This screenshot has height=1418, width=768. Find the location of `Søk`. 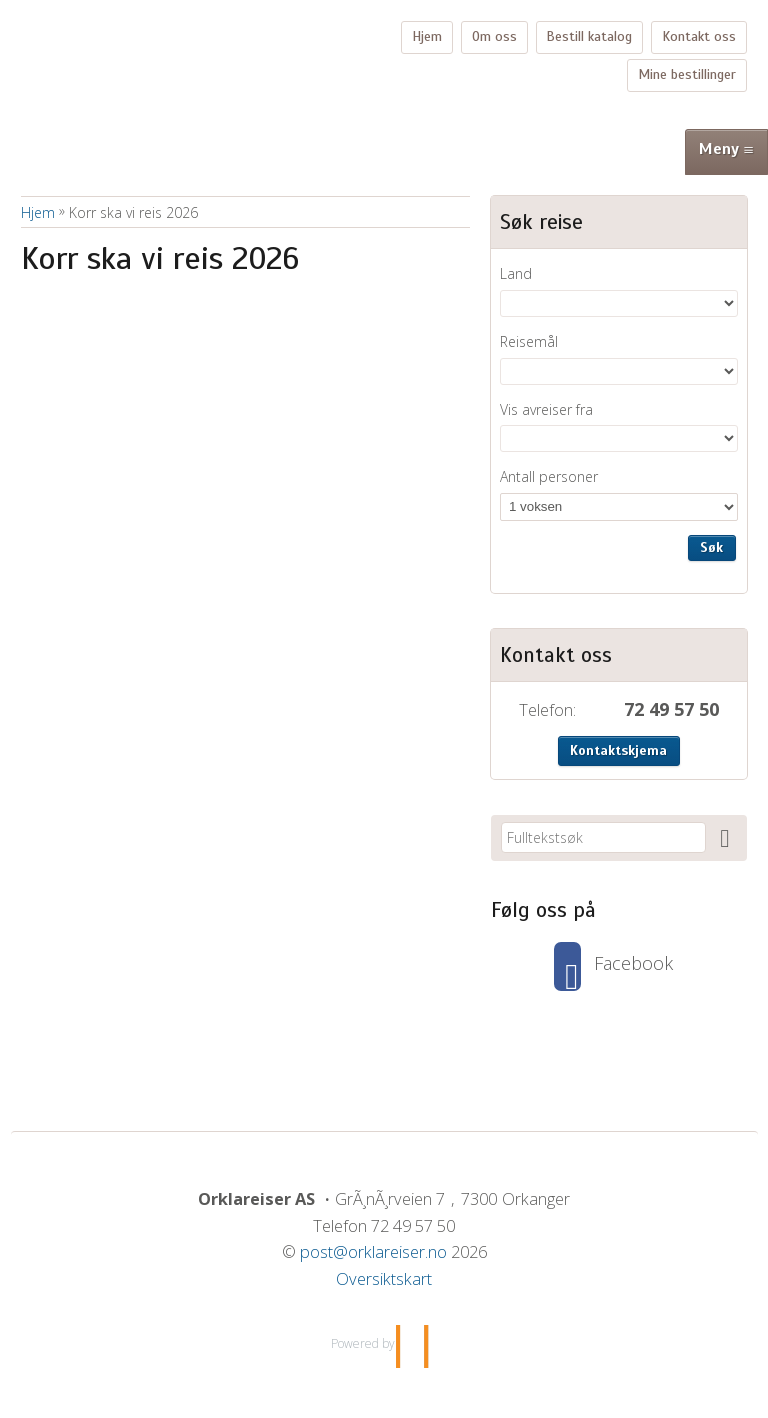

Søk is located at coordinates (711, 547).